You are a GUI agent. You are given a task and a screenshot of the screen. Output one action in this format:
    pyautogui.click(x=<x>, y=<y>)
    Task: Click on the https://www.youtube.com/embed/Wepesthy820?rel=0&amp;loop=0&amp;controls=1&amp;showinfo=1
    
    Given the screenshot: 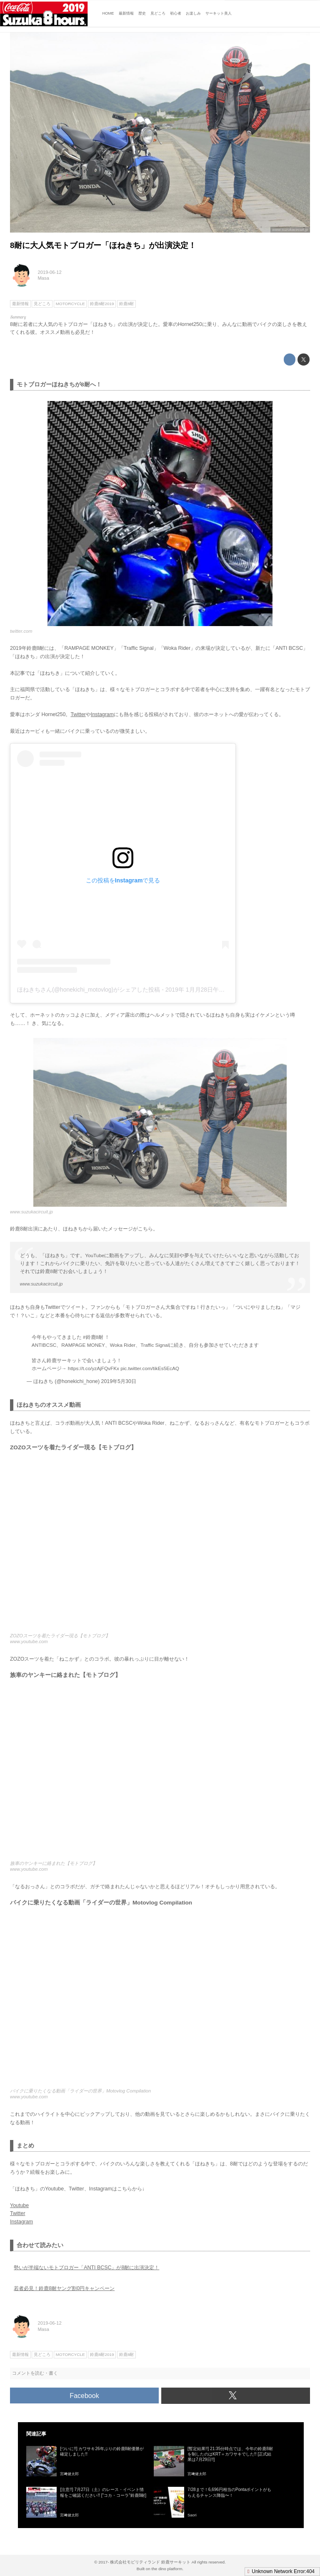 What is the action you would take?
    pyautogui.click(x=160, y=2001)
    